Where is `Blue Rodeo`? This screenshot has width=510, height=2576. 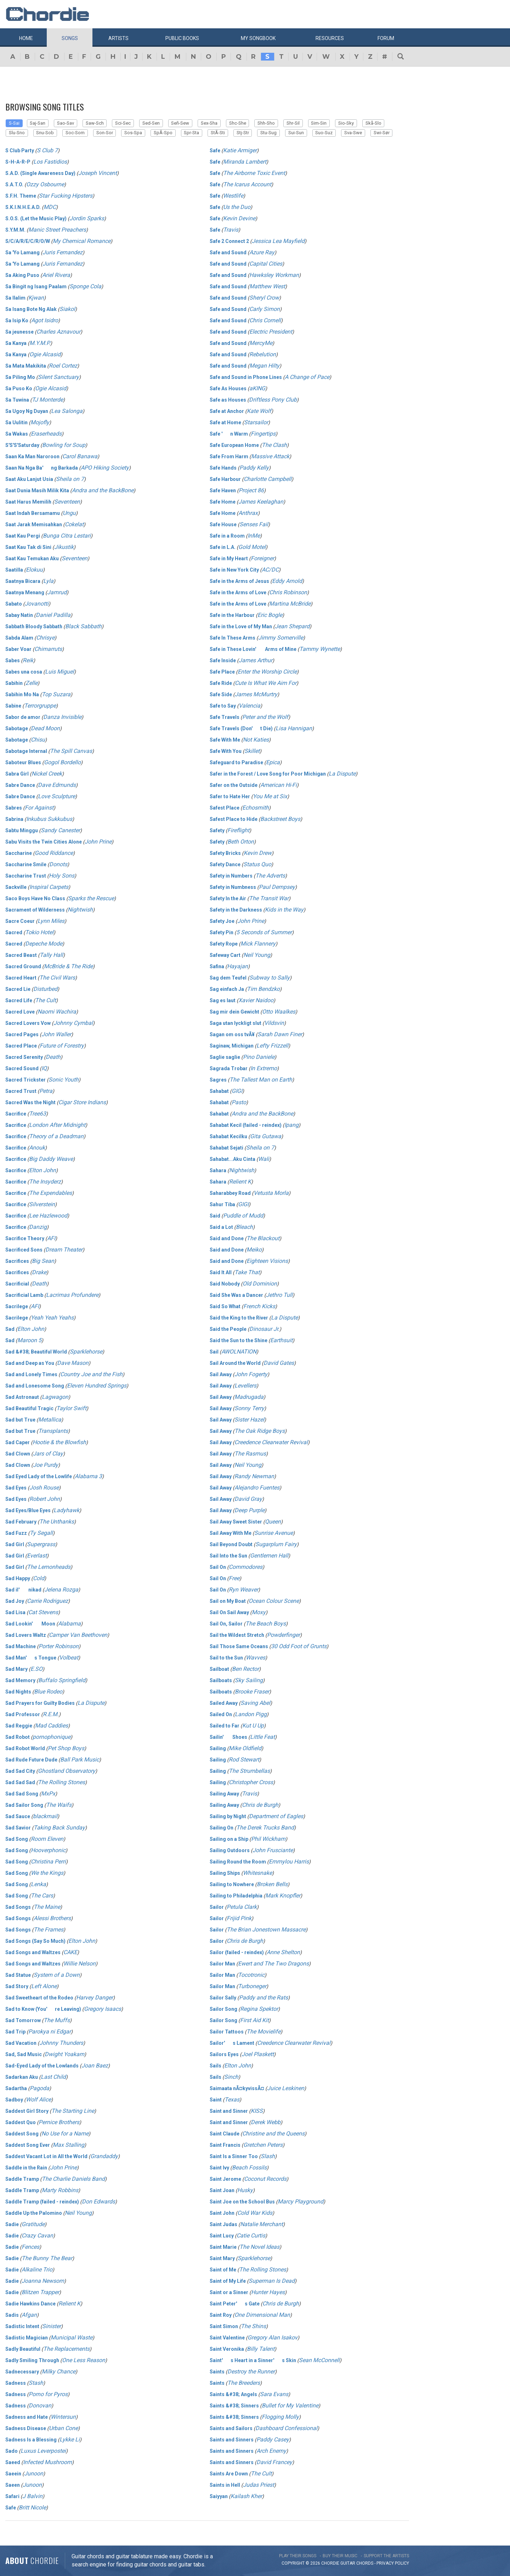 Blue Rodeo is located at coordinates (48, 1691).